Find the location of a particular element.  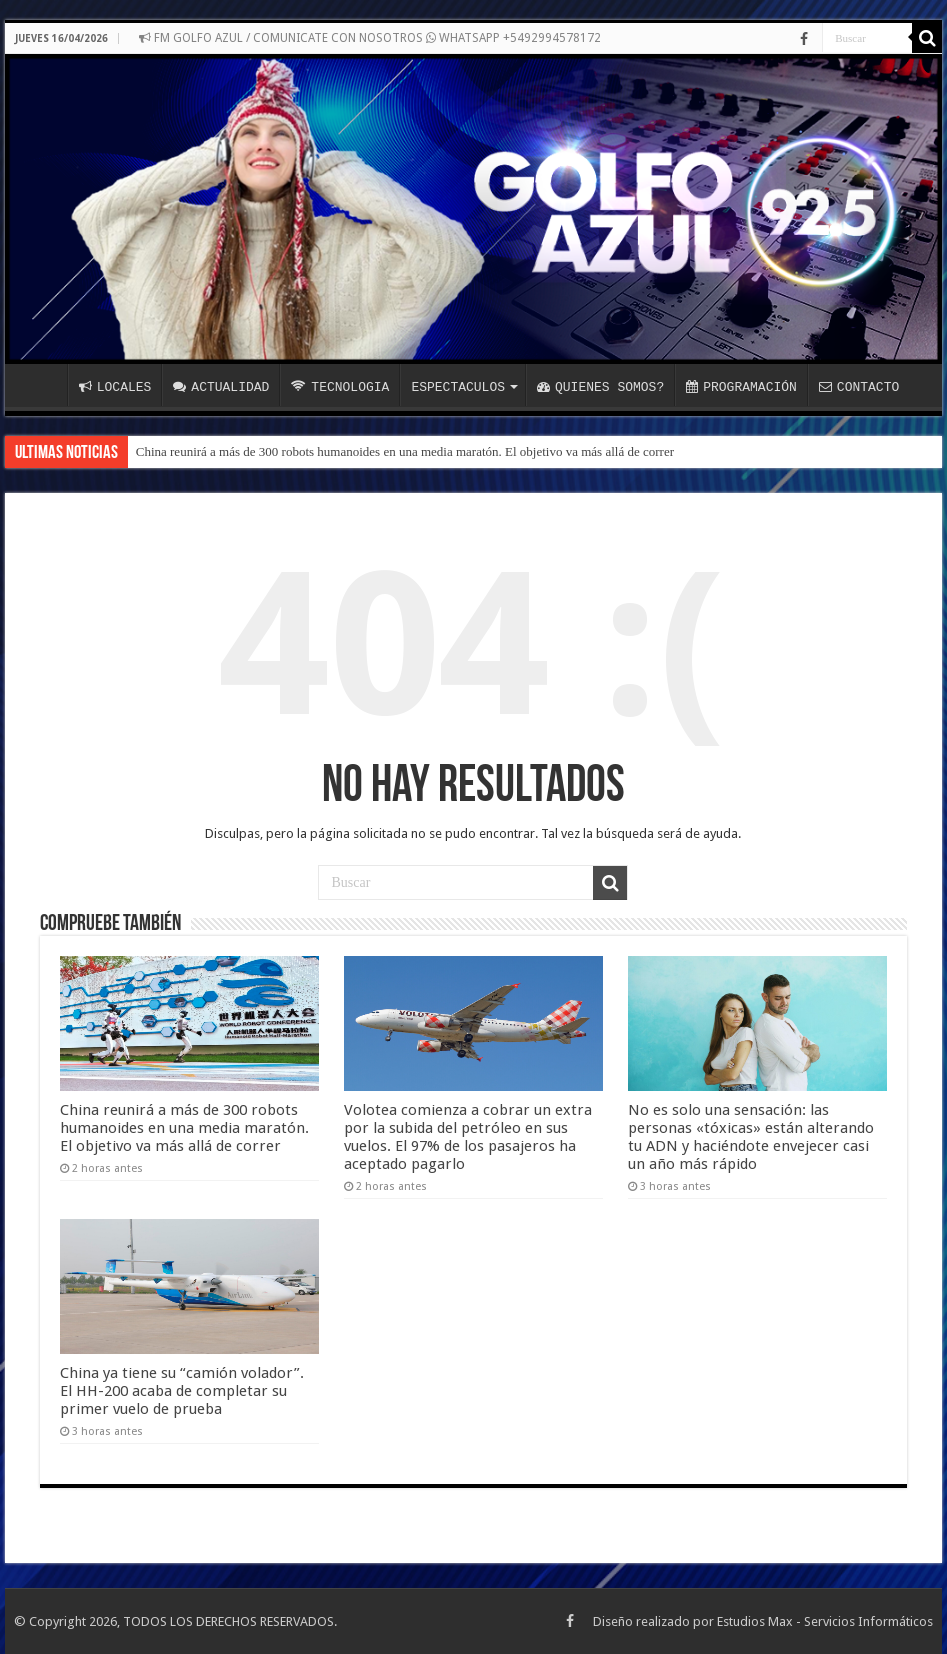

ESPECTACULOS is located at coordinates (458, 387).